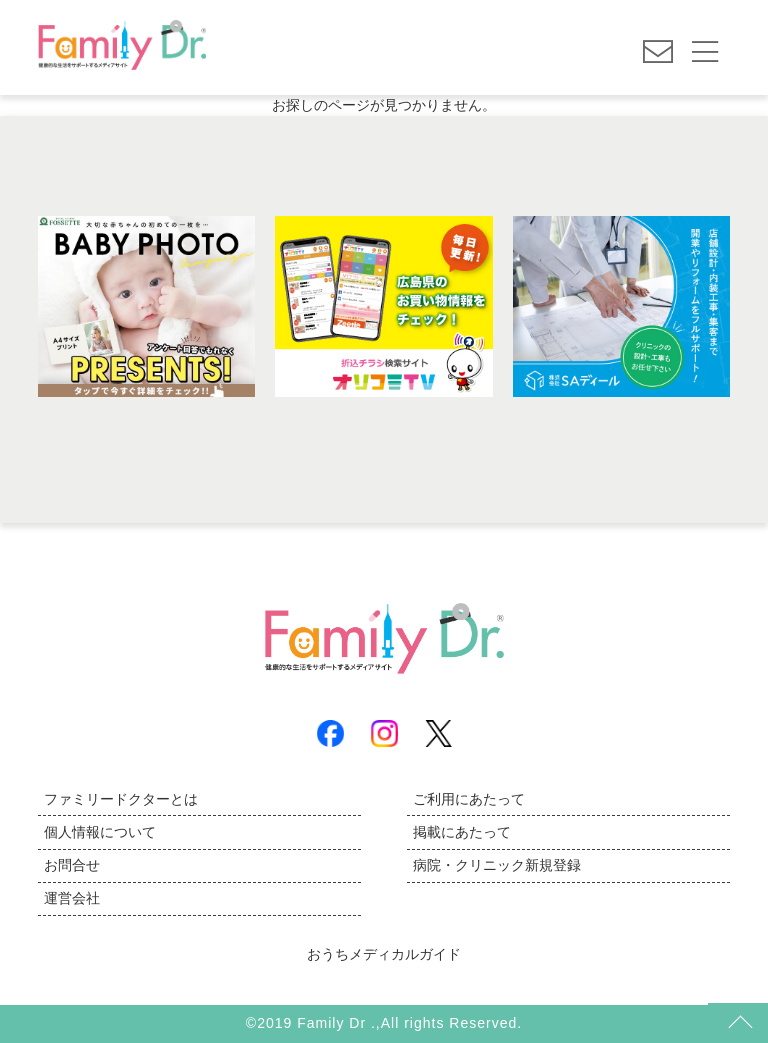 This screenshot has height=1043, width=768. What do you see at coordinates (100, 832) in the screenshot?
I see `個人情報について` at bounding box center [100, 832].